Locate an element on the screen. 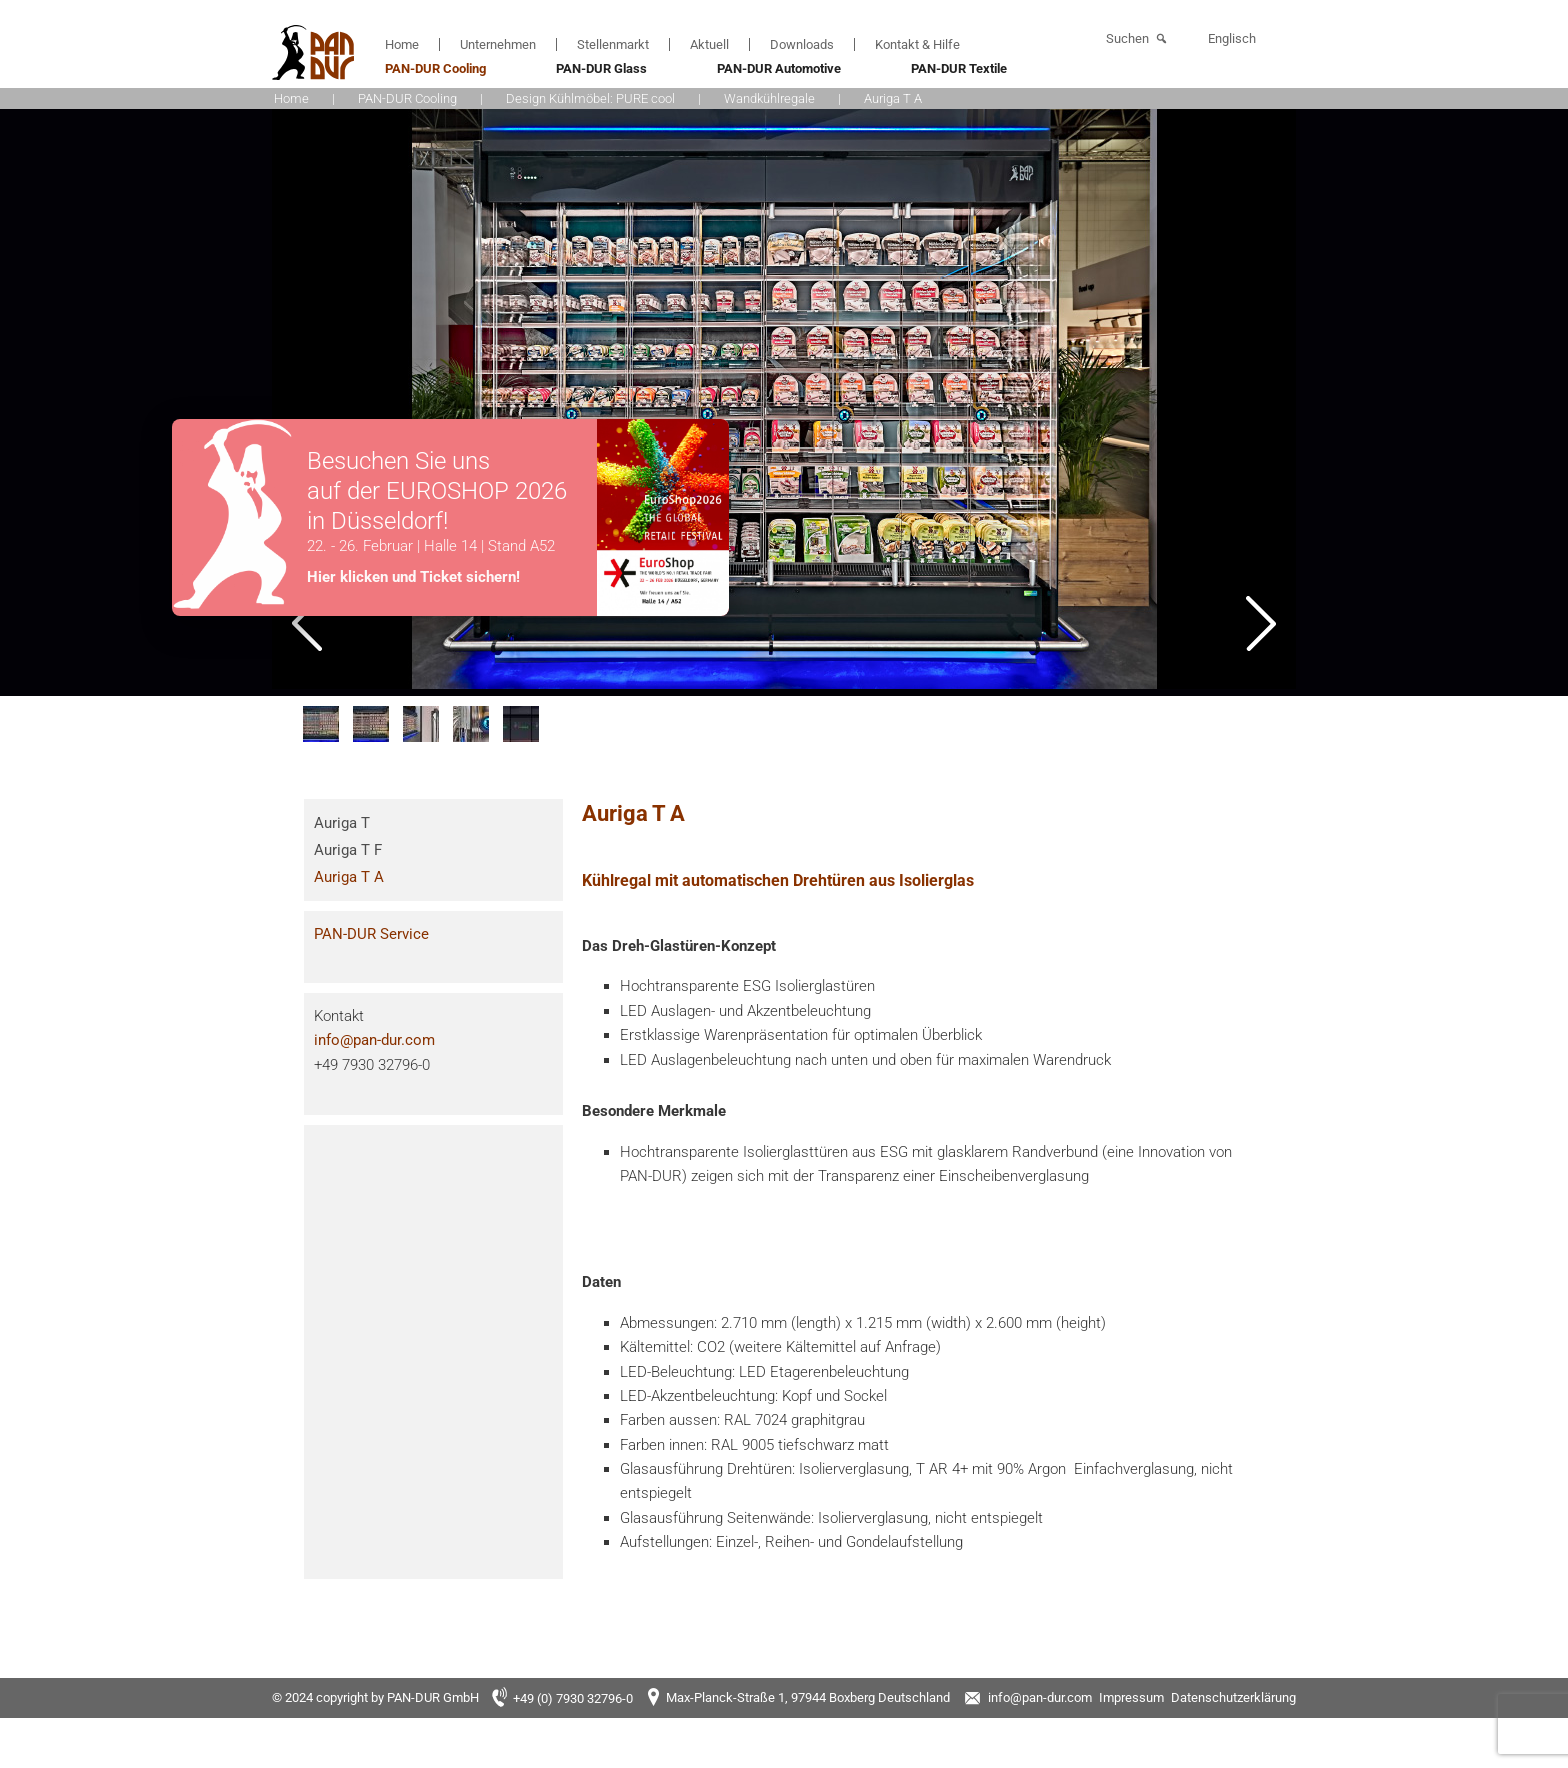 Image resolution: width=1568 pixels, height=1768 pixels. Design Kühlmöbel: PURE cool is located at coordinates (590, 98).